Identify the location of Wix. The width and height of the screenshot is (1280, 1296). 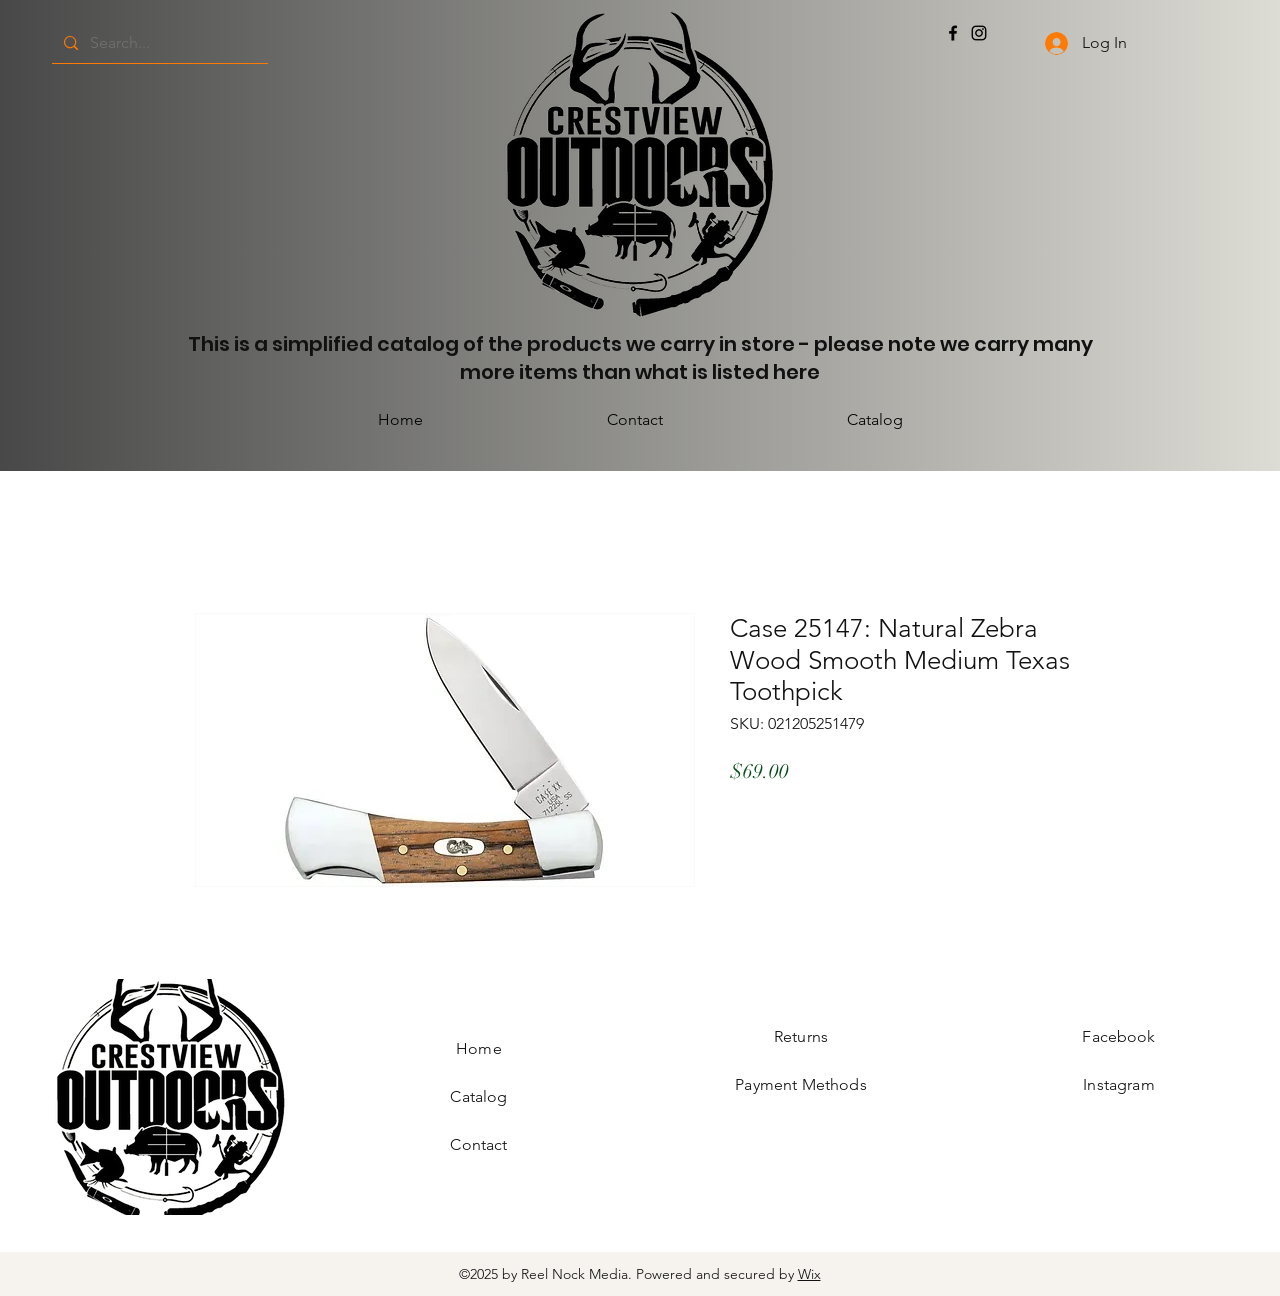
(809, 1274).